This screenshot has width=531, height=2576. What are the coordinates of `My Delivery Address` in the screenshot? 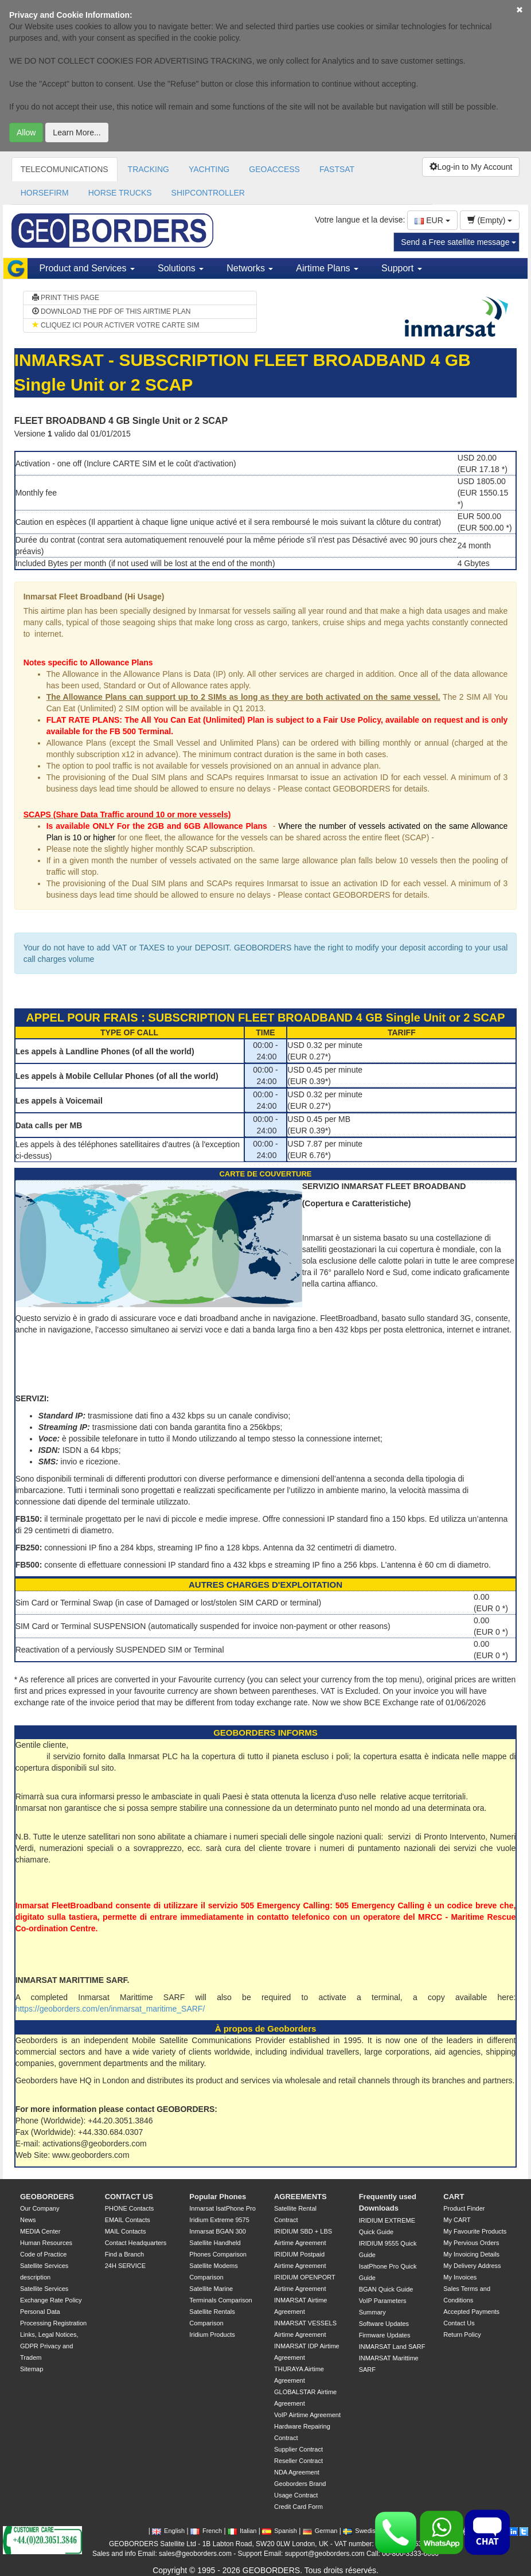 It's located at (472, 2265).